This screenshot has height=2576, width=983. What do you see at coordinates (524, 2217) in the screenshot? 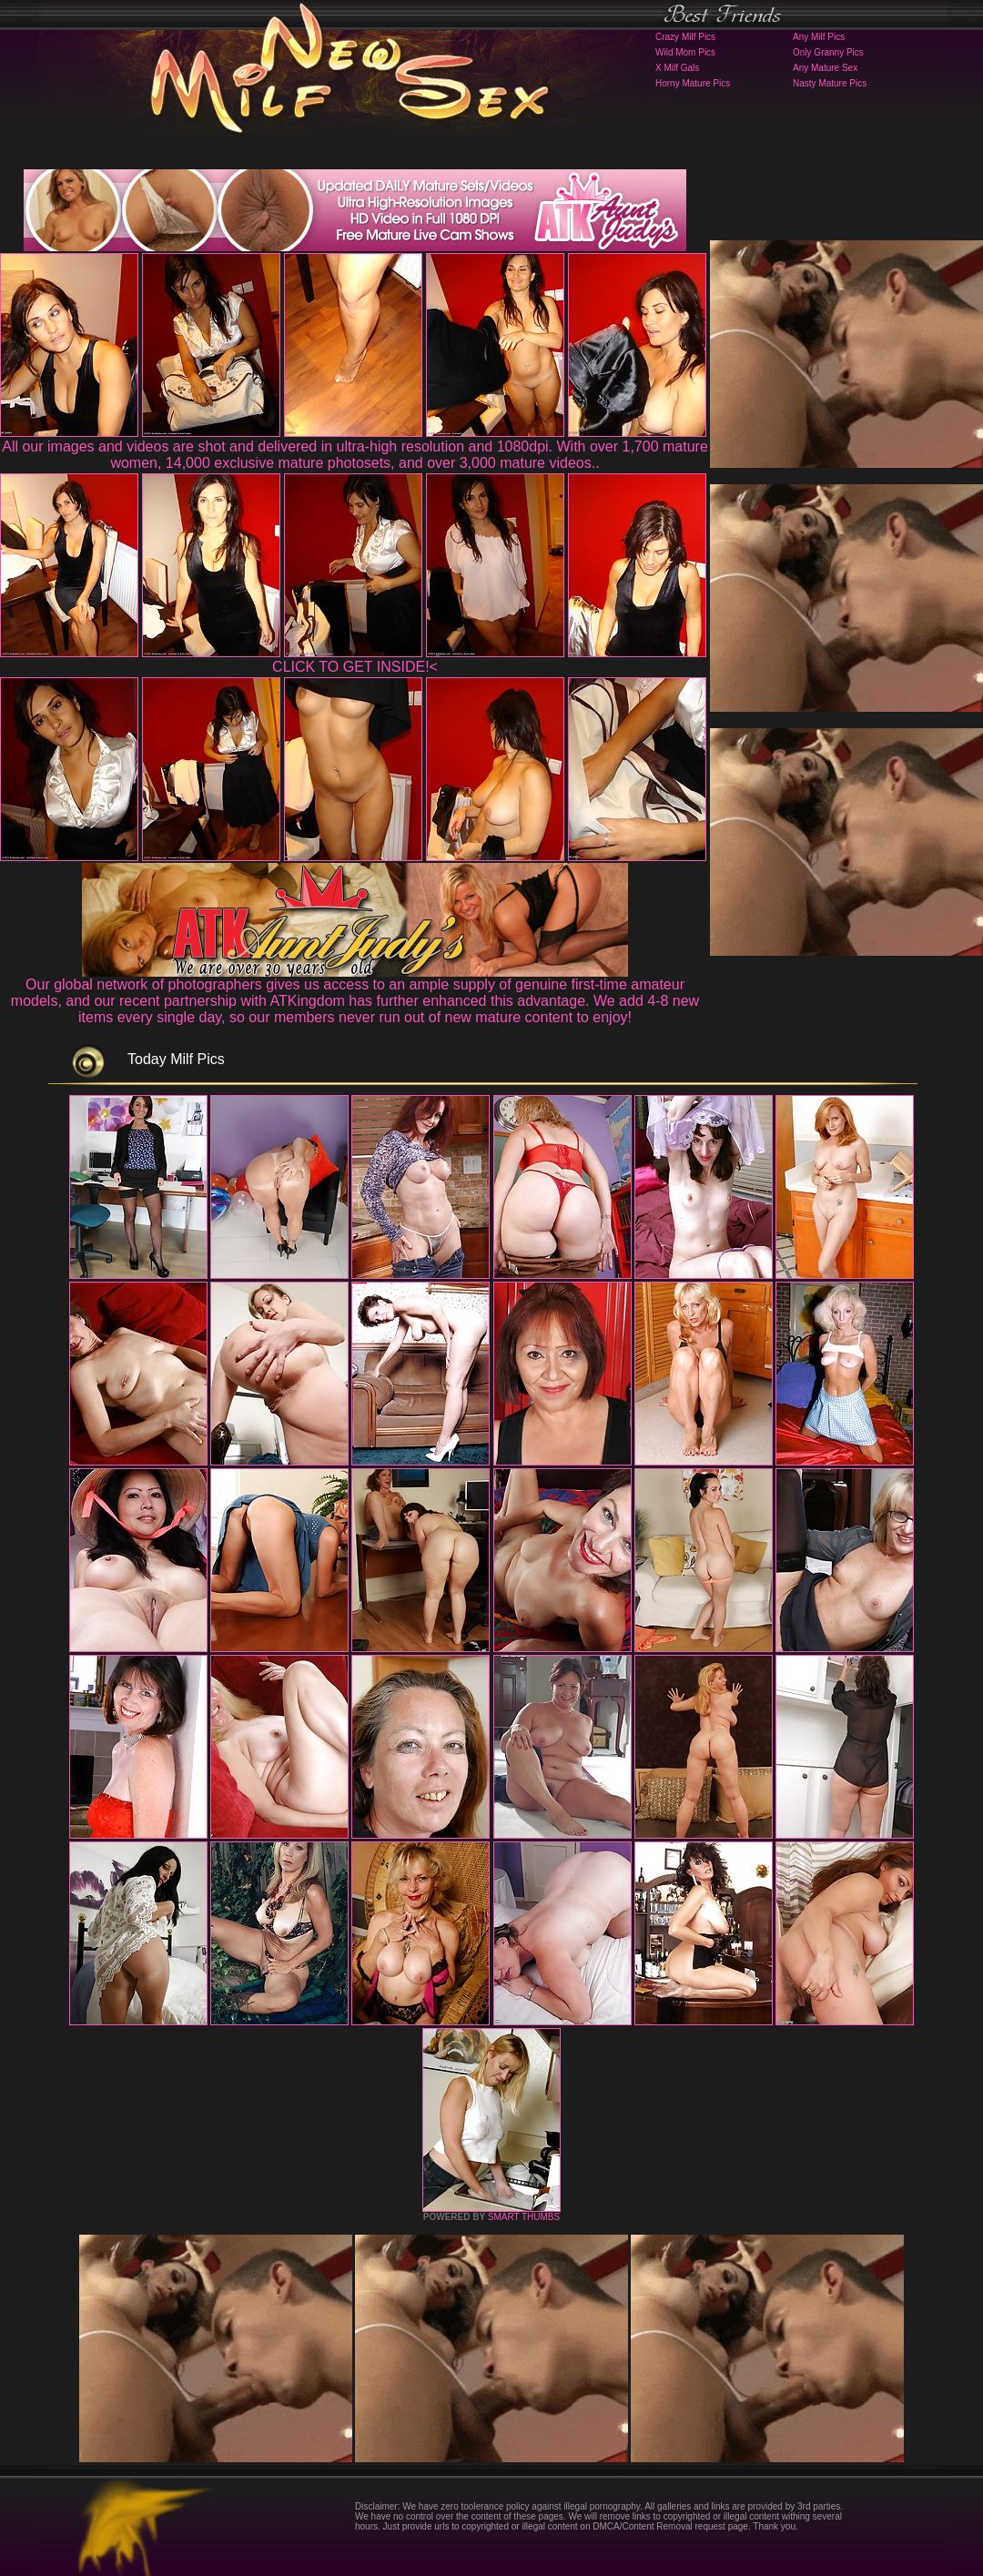
I see `SMART THUMBS` at bounding box center [524, 2217].